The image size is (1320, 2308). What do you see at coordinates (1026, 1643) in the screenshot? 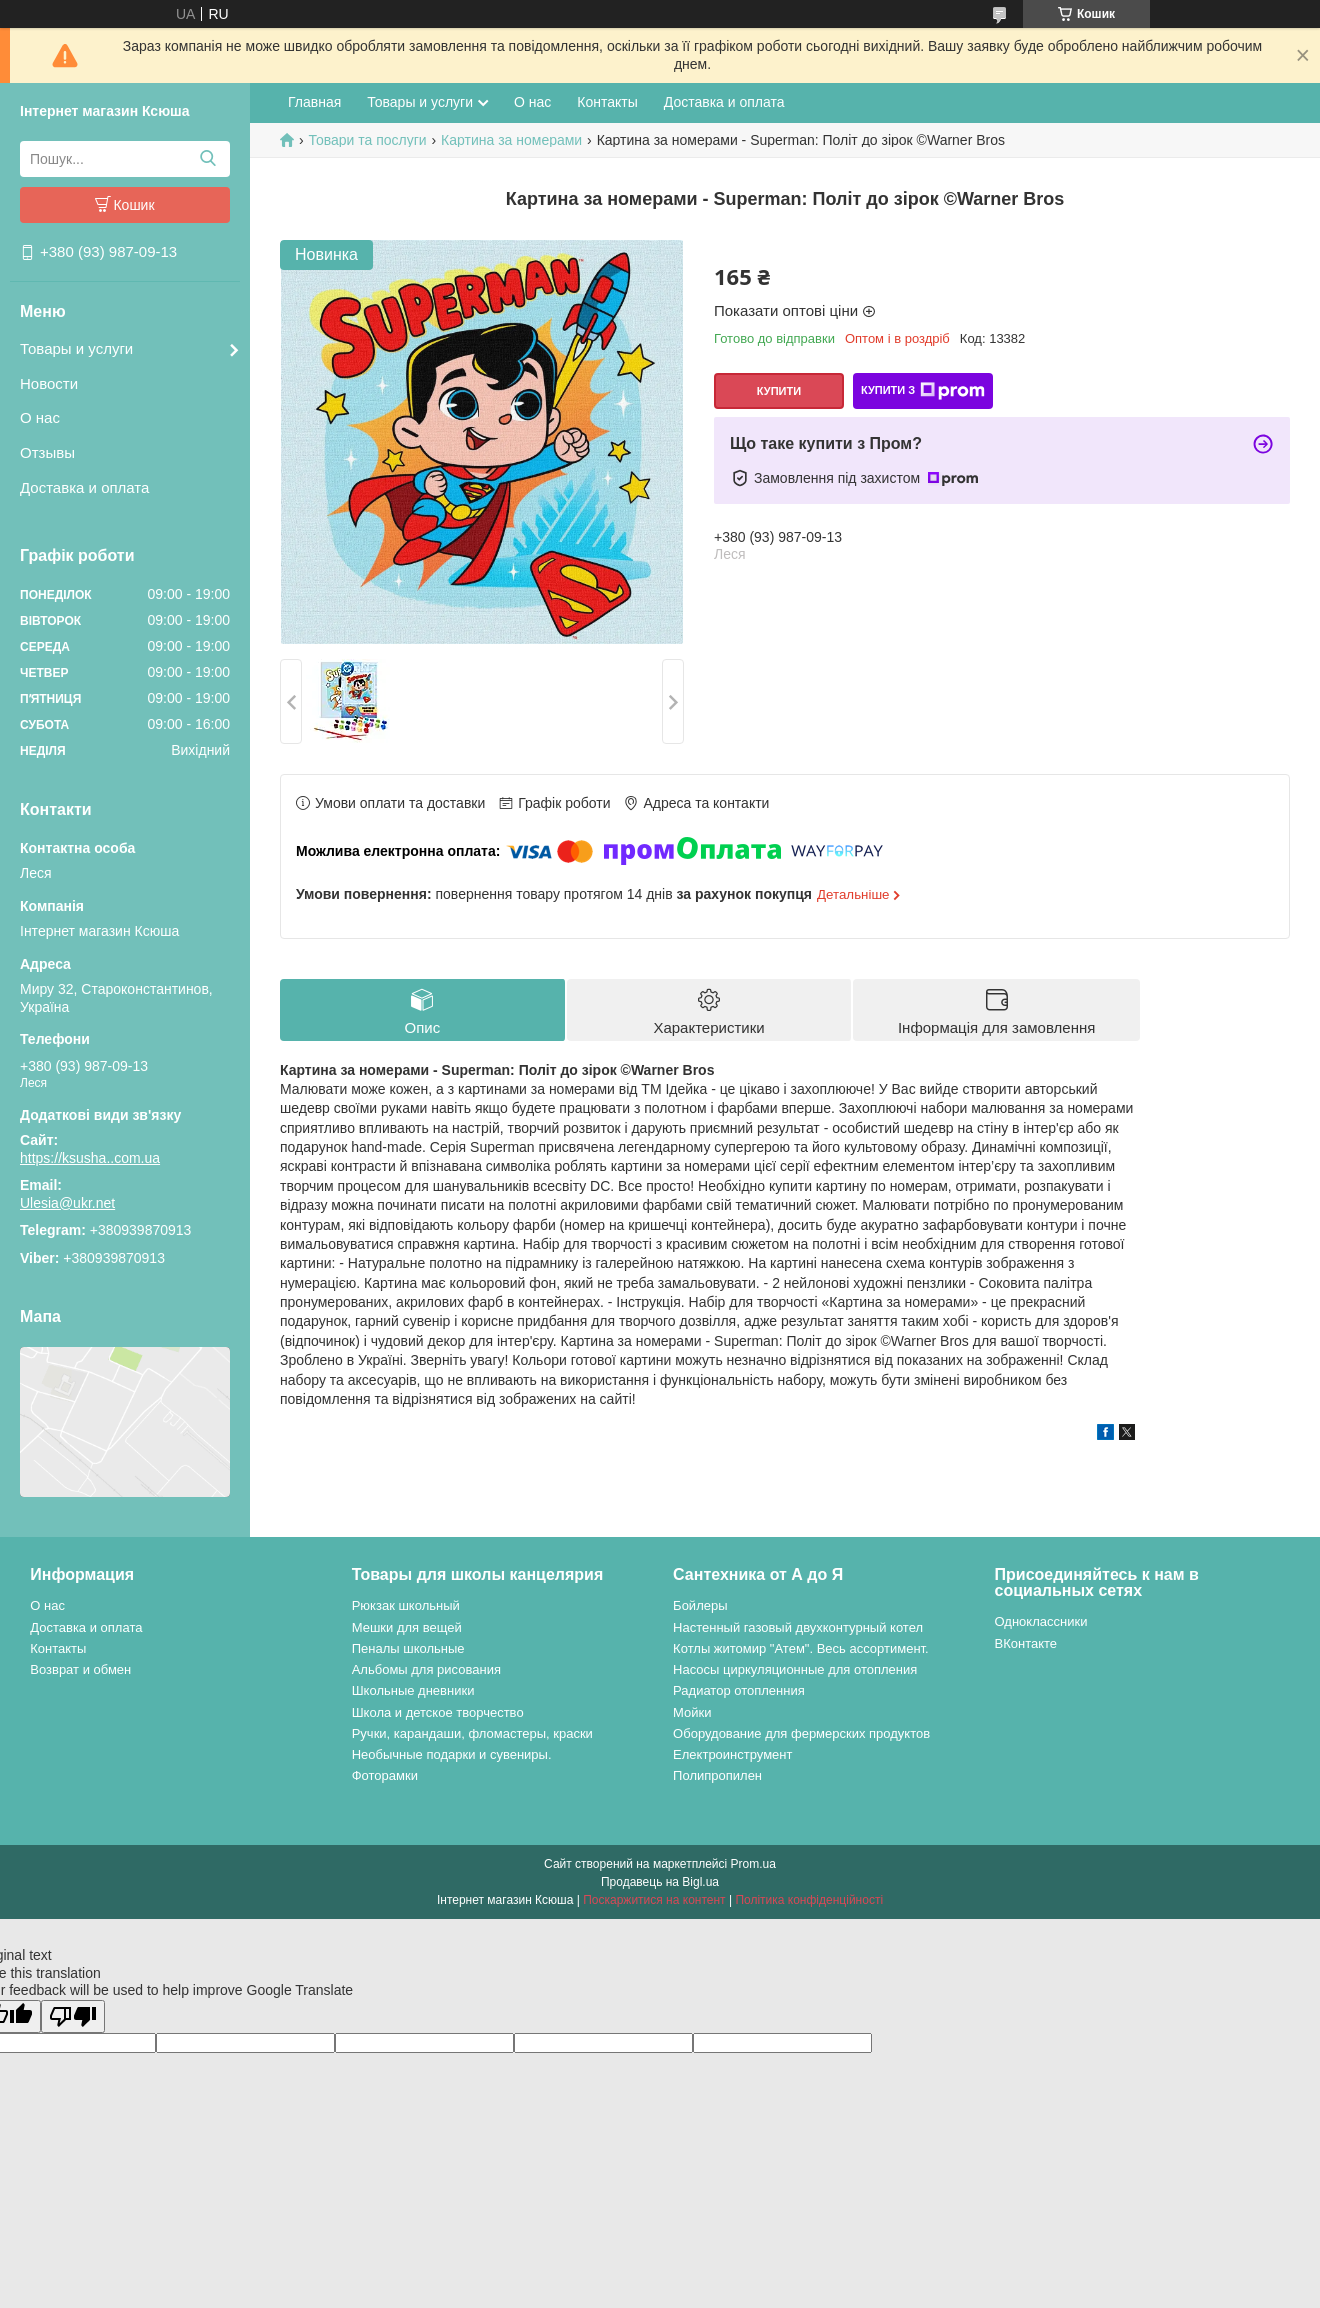
I see `ВКонтакте` at bounding box center [1026, 1643].